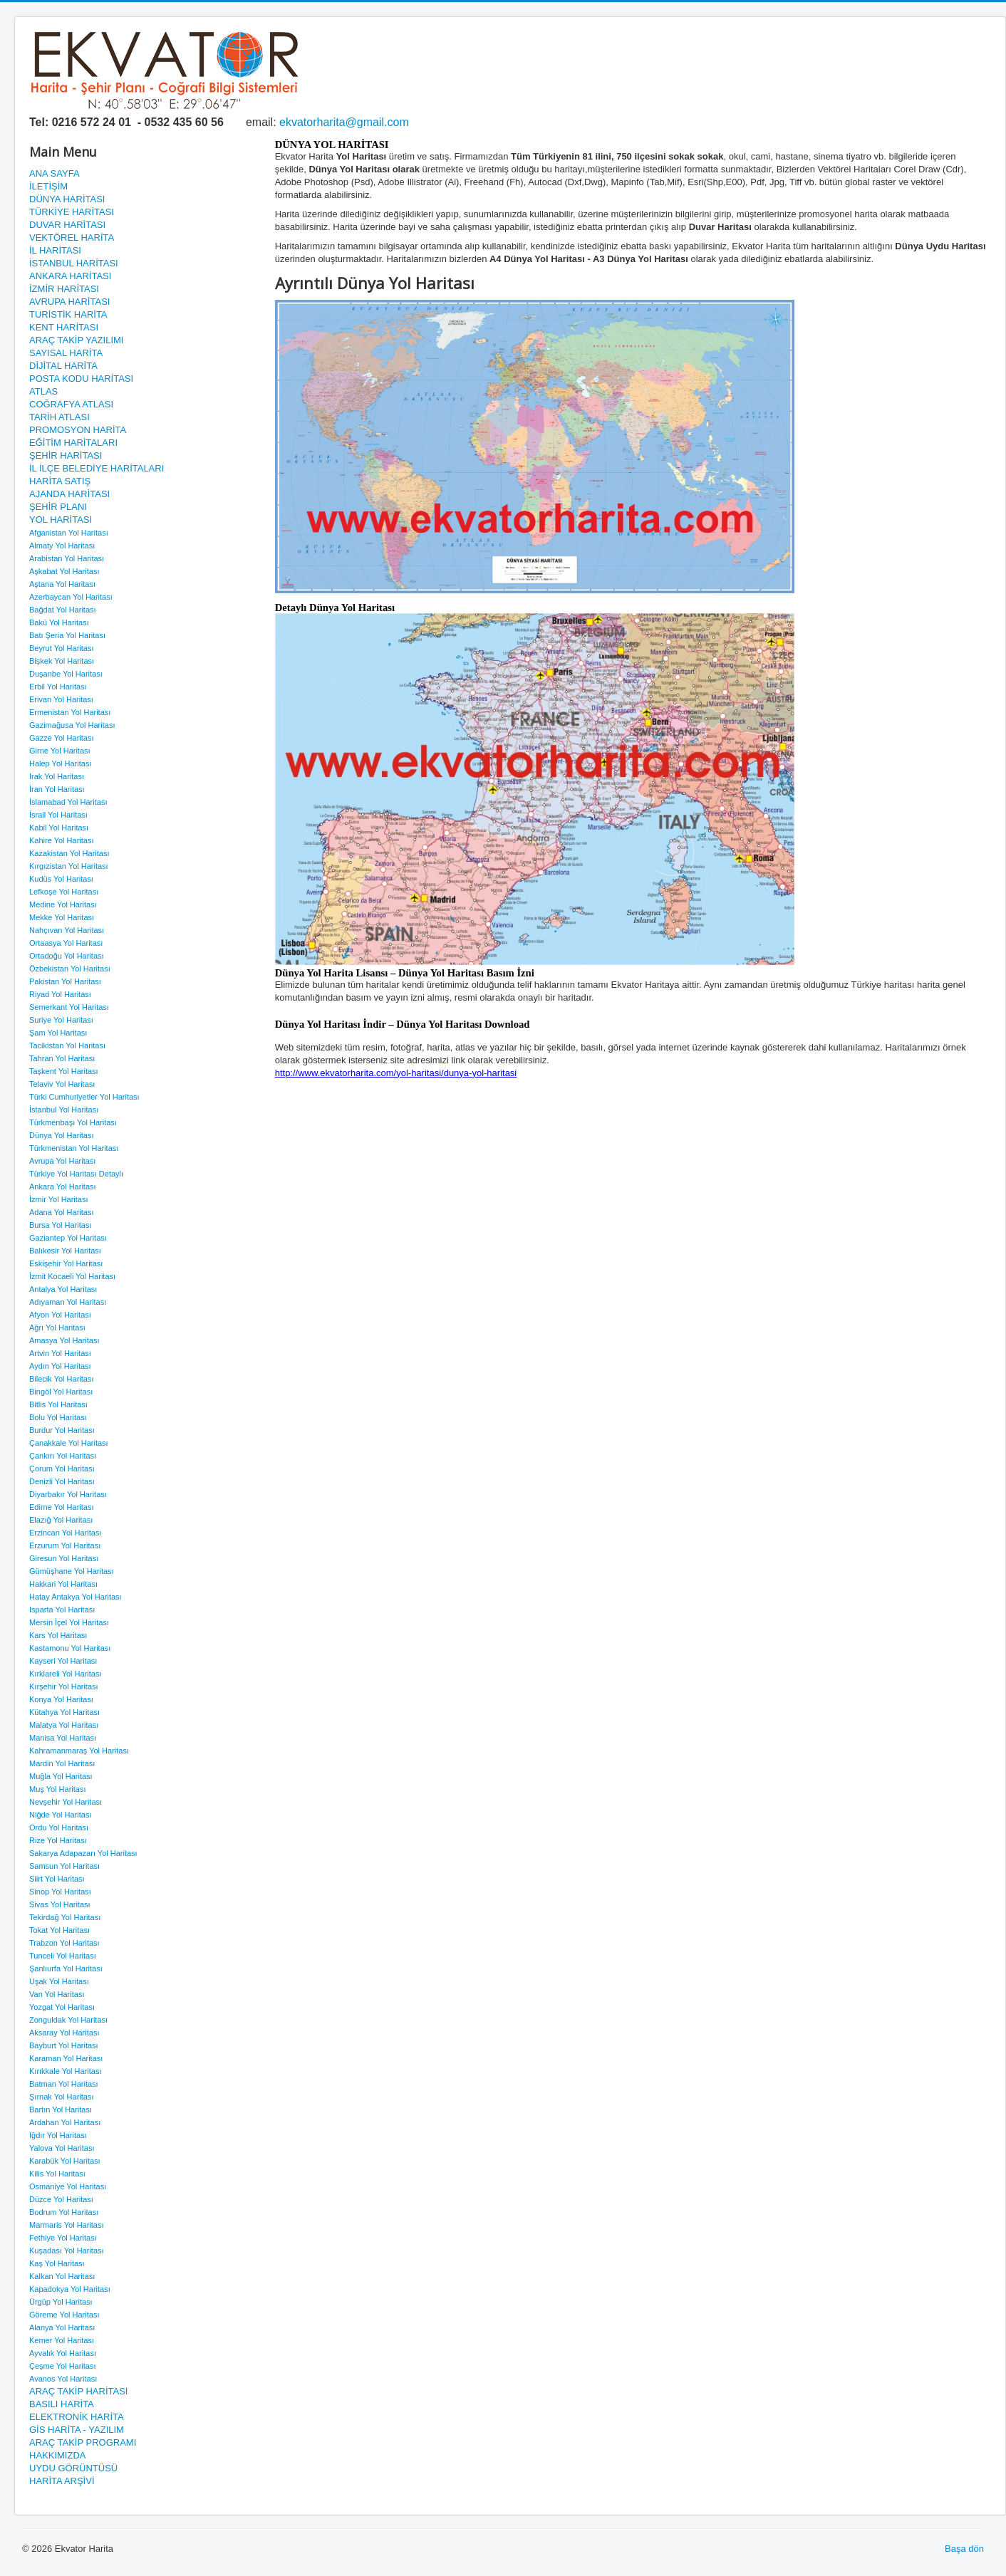 The width and height of the screenshot is (1006, 2576). What do you see at coordinates (61, 1699) in the screenshot?
I see `Konya Yol Haritası` at bounding box center [61, 1699].